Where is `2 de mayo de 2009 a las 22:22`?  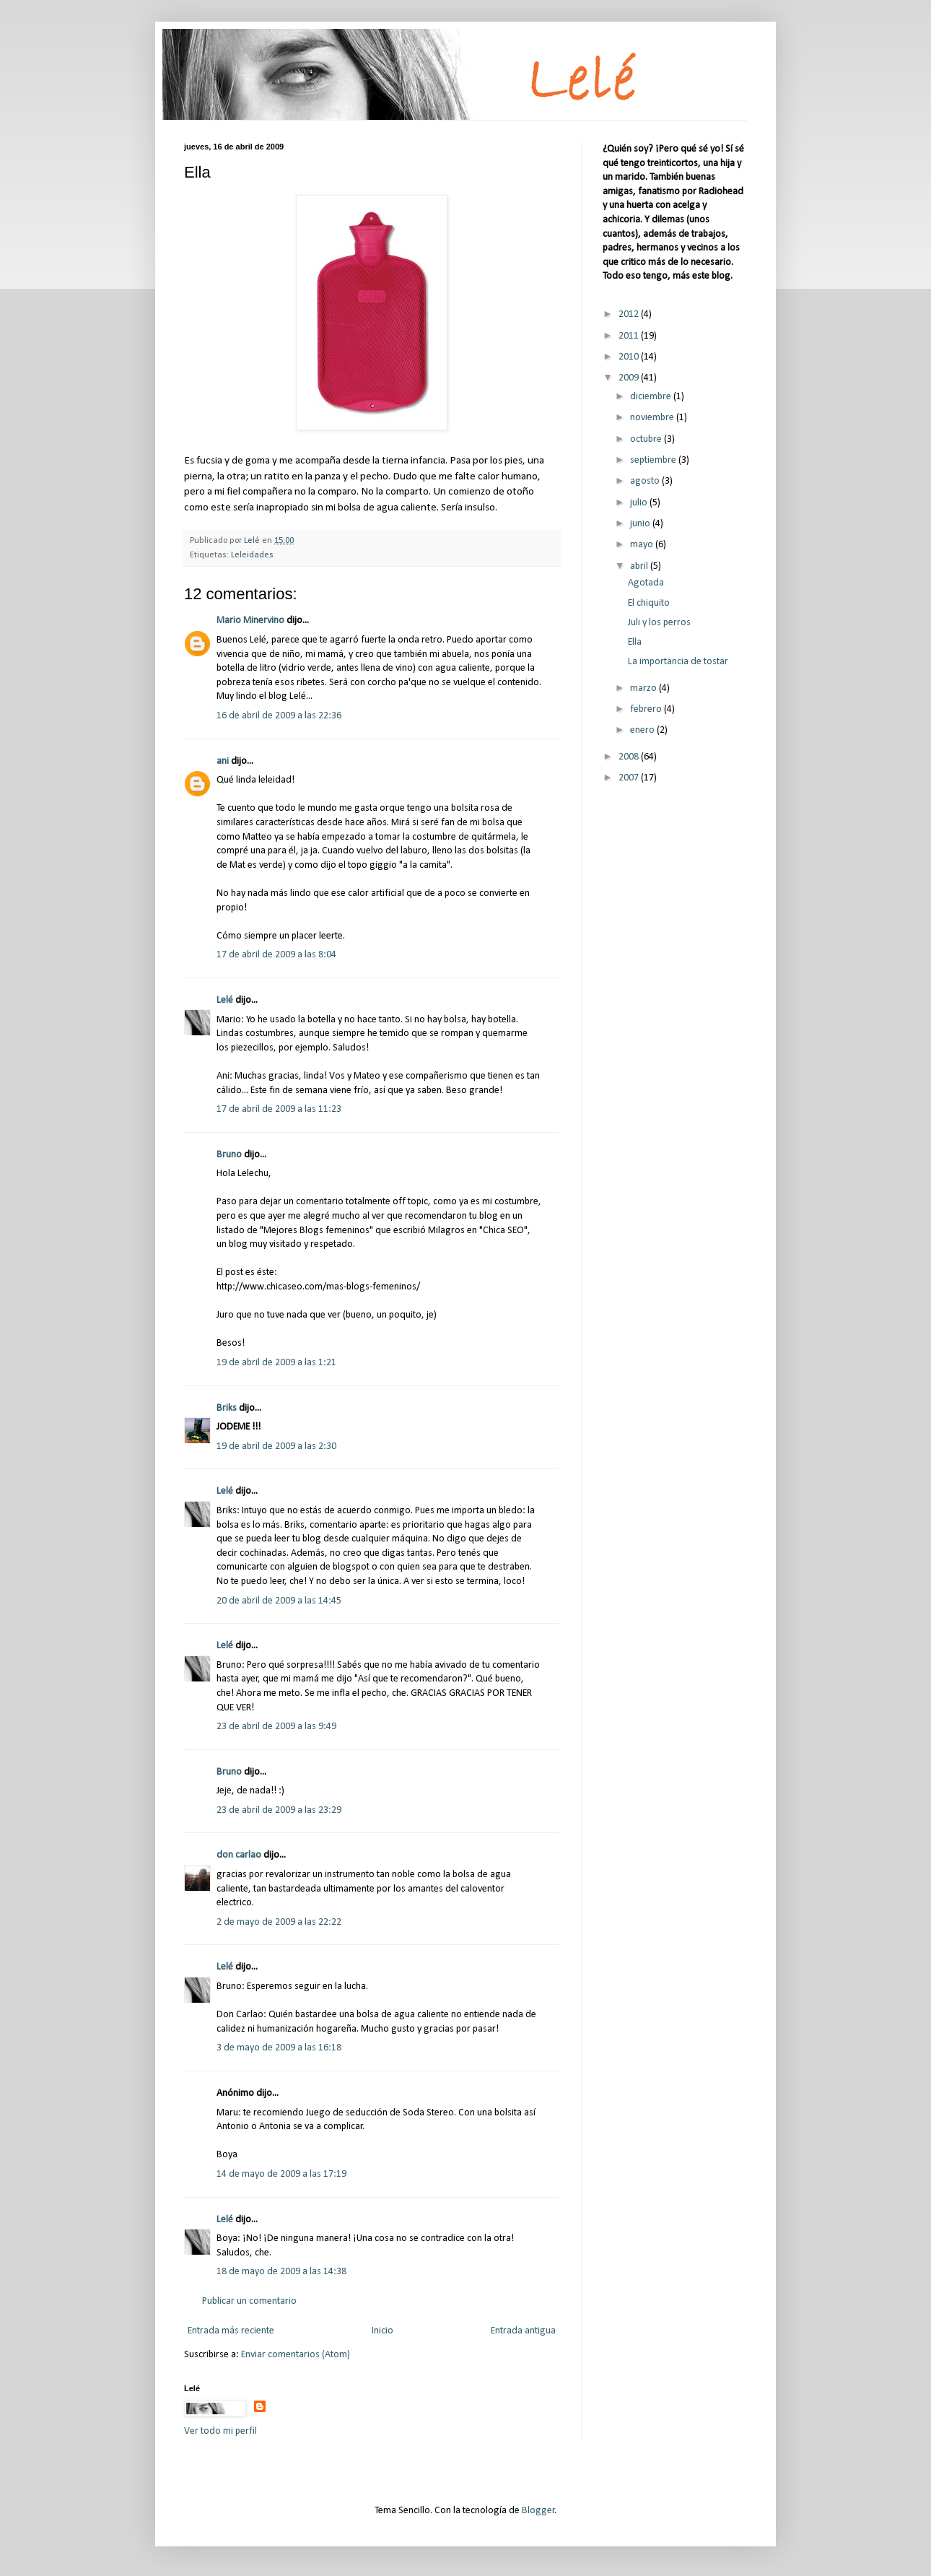 2 de mayo de 2009 a las 22:22 is located at coordinates (279, 1922).